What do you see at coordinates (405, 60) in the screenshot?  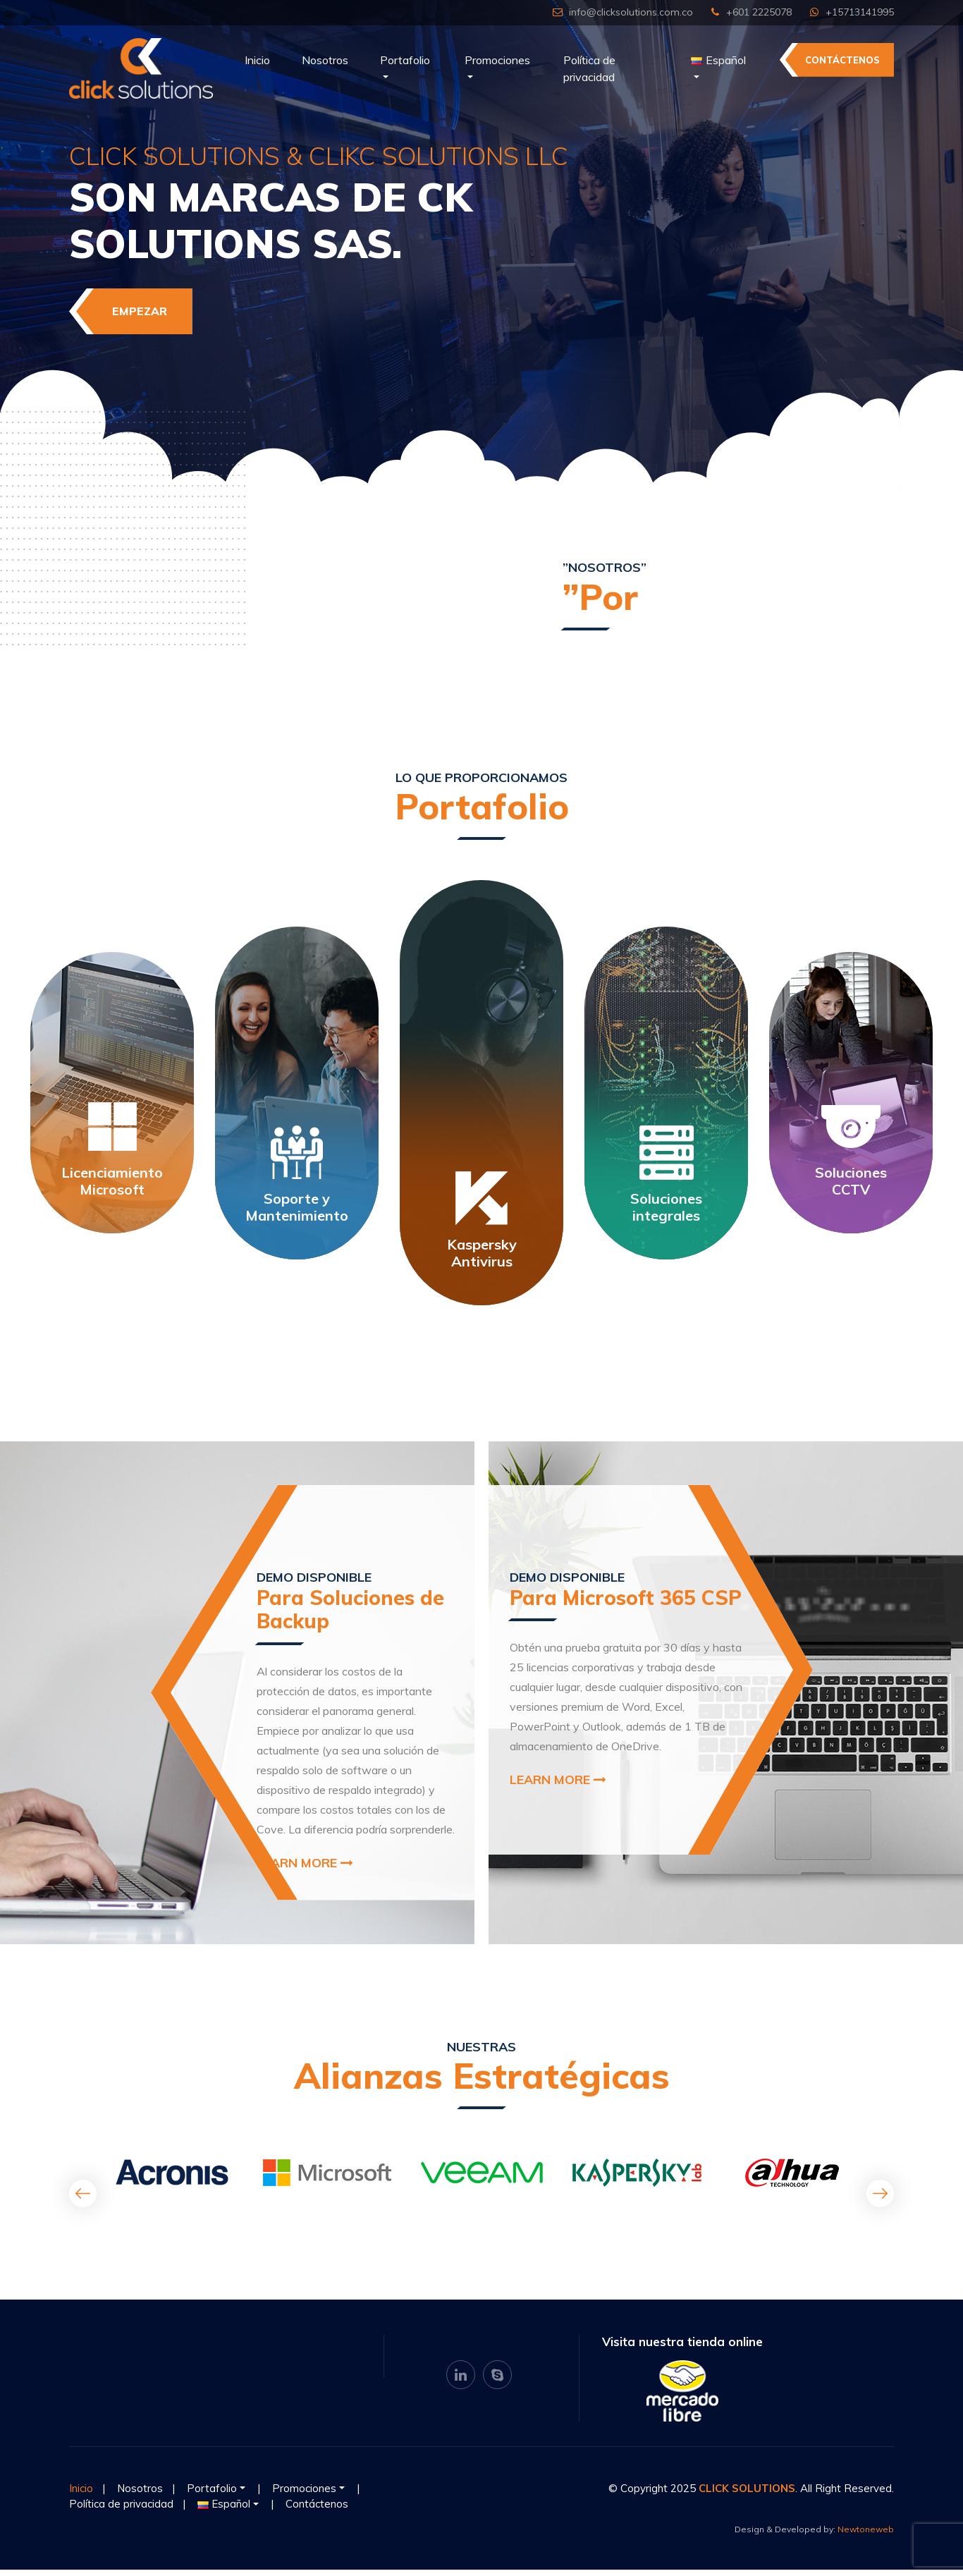 I see `Portafolio` at bounding box center [405, 60].